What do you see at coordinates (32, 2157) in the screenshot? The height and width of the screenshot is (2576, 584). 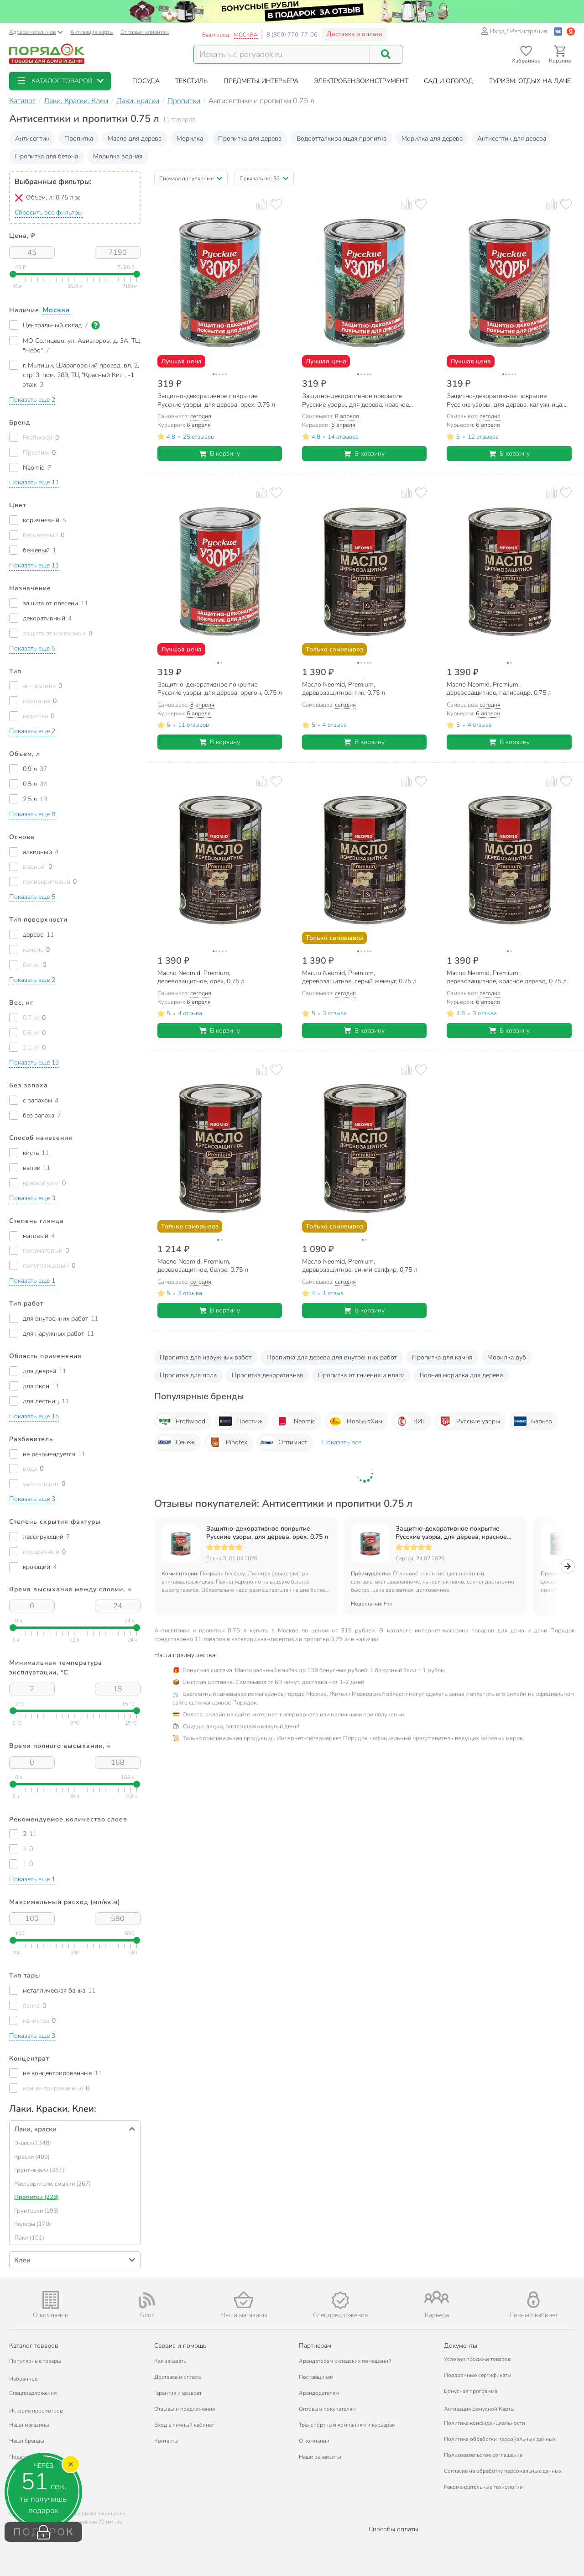 I see `Краски (409)` at bounding box center [32, 2157].